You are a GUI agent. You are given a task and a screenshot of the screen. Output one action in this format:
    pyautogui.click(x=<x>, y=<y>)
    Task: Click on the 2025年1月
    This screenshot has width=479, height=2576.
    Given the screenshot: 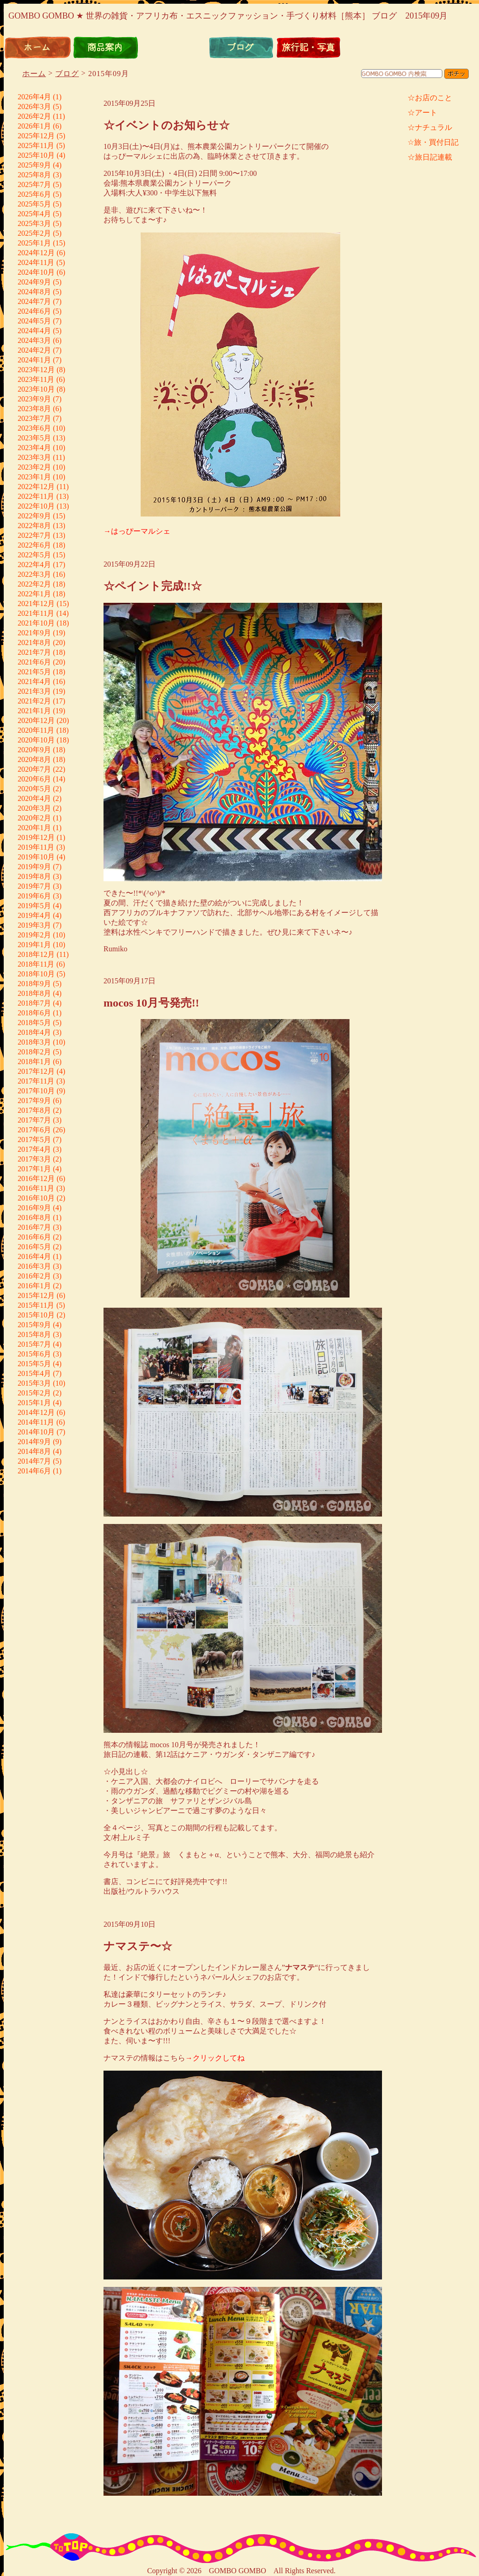 What is the action you would take?
    pyautogui.click(x=34, y=243)
    